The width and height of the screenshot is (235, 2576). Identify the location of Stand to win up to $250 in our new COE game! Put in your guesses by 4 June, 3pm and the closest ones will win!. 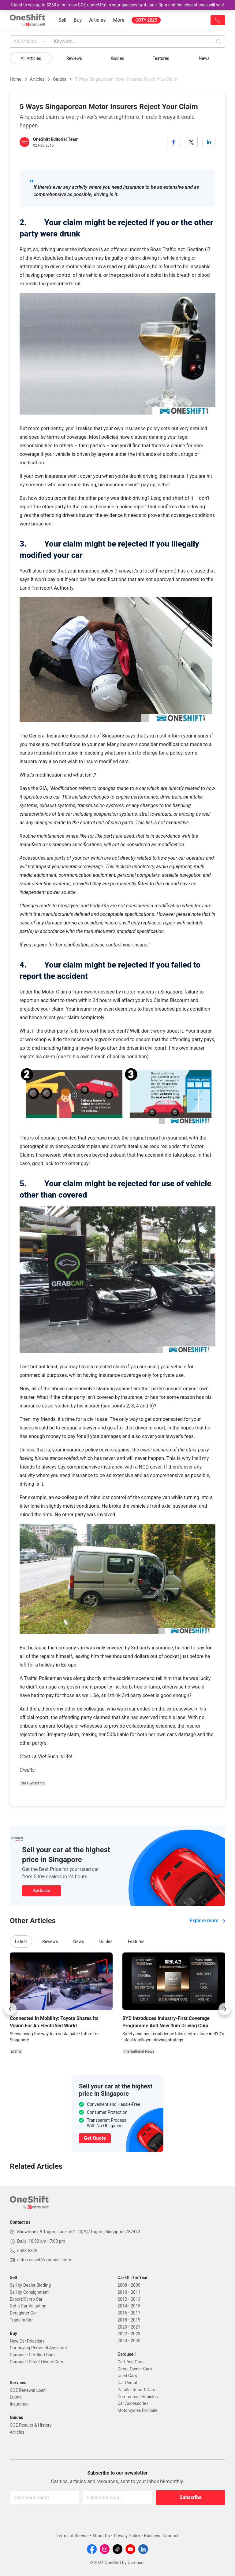
(117, 4).